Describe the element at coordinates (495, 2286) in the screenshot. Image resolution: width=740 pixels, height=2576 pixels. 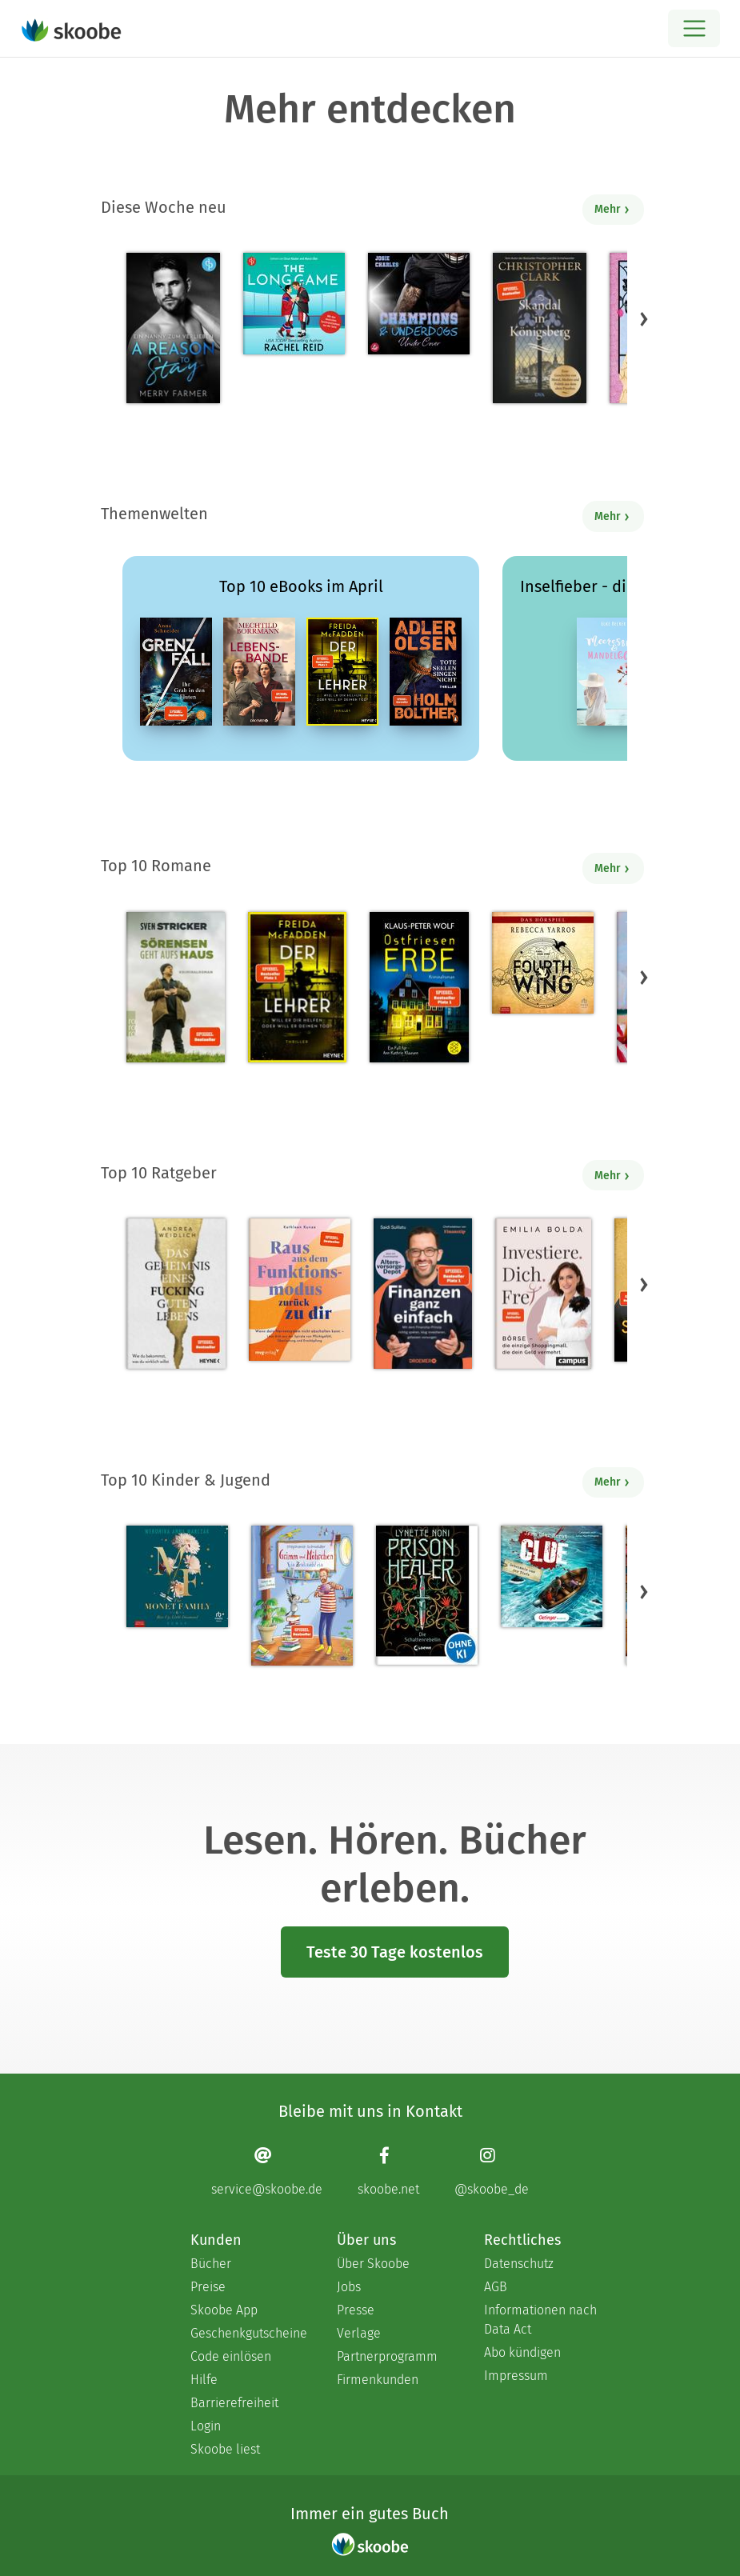
I see `AGB` at that location.